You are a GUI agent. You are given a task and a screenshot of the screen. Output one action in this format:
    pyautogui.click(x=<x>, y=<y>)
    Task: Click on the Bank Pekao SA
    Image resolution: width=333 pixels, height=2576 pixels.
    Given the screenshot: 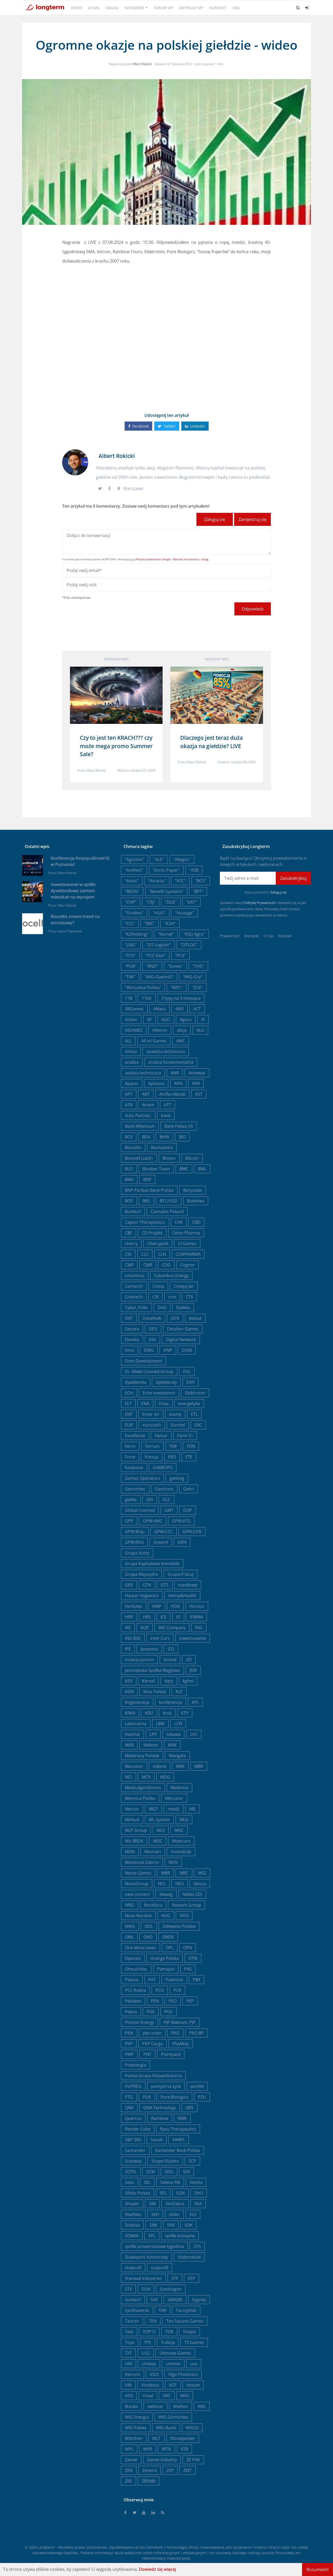 What is the action you would take?
    pyautogui.click(x=178, y=1126)
    